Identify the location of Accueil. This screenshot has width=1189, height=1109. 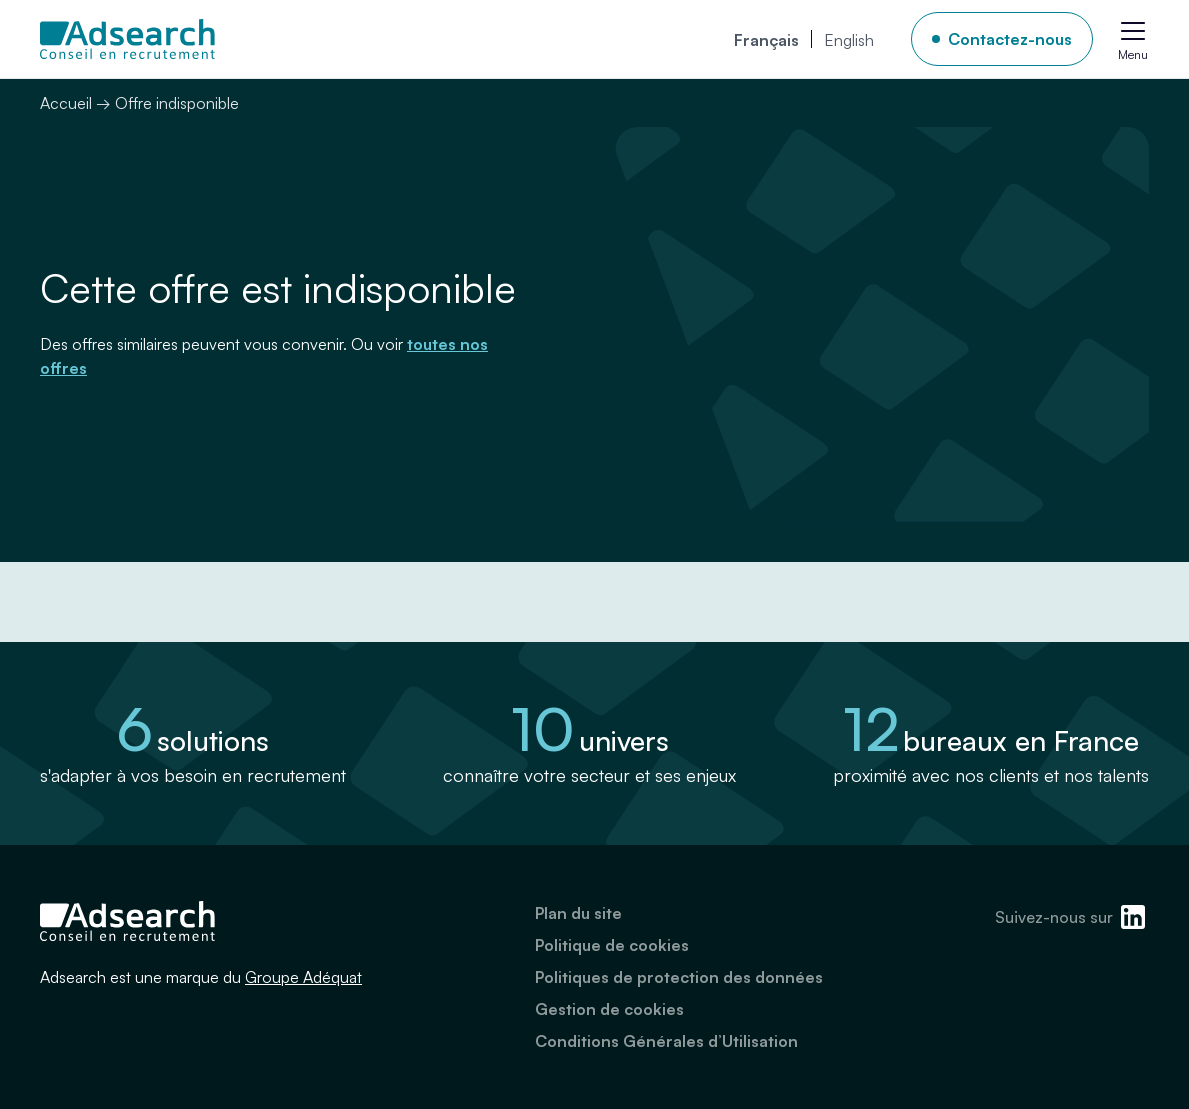
(66, 103).